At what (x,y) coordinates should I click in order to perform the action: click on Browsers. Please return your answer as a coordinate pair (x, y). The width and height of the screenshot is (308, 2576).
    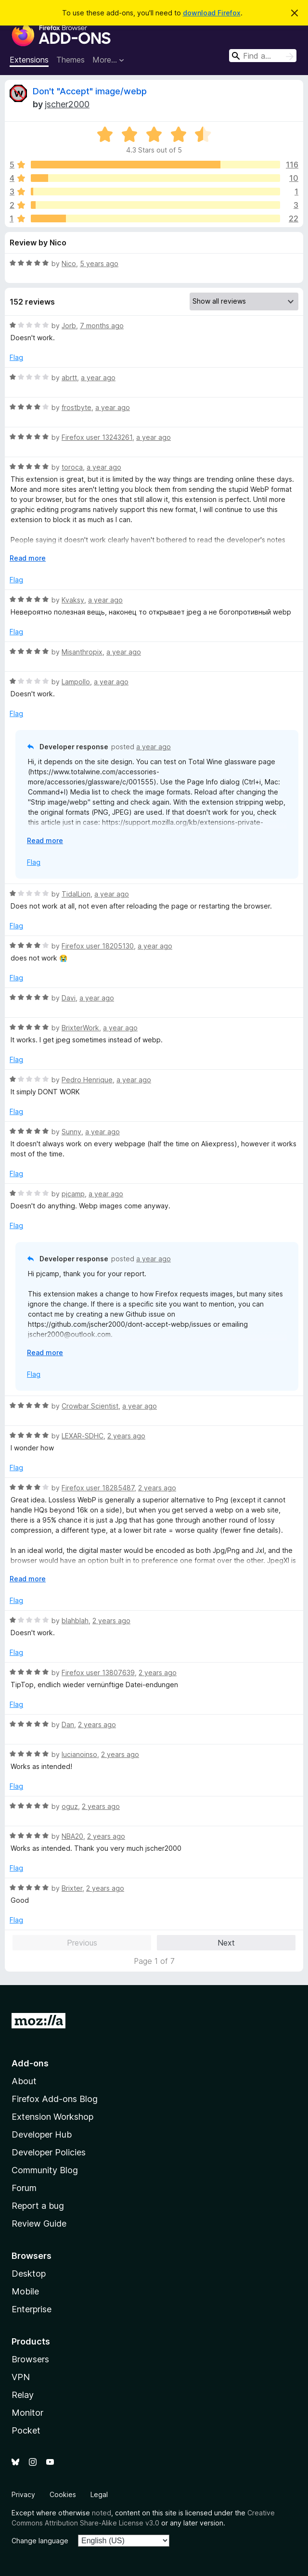
    Looking at the image, I should click on (30, 2359).